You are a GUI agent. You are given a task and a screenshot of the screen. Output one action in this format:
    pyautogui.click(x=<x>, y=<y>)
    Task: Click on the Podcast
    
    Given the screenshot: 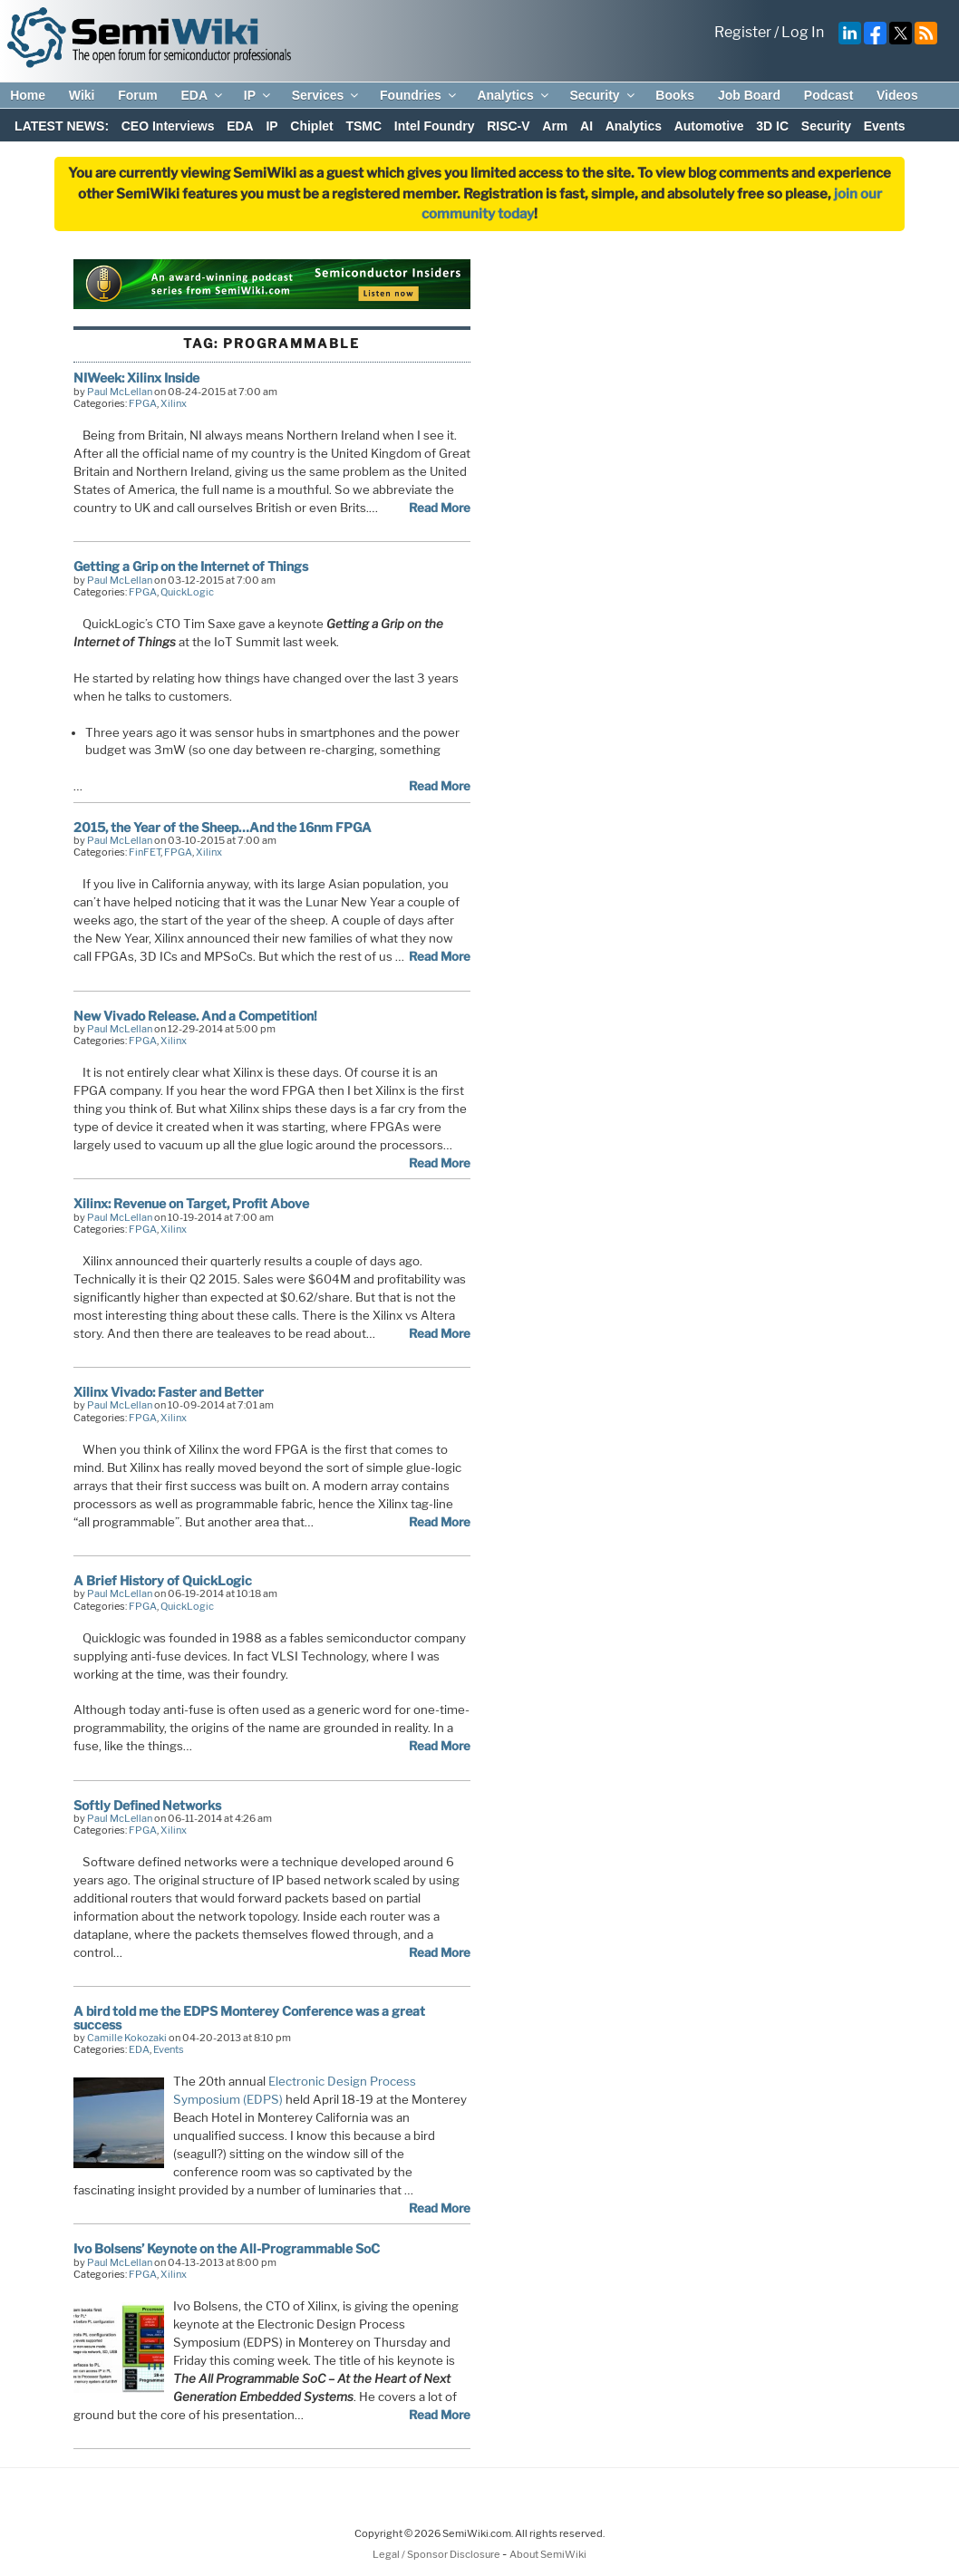 What is the action you would take?
    pyautogui.click(x=828, y=95)
    